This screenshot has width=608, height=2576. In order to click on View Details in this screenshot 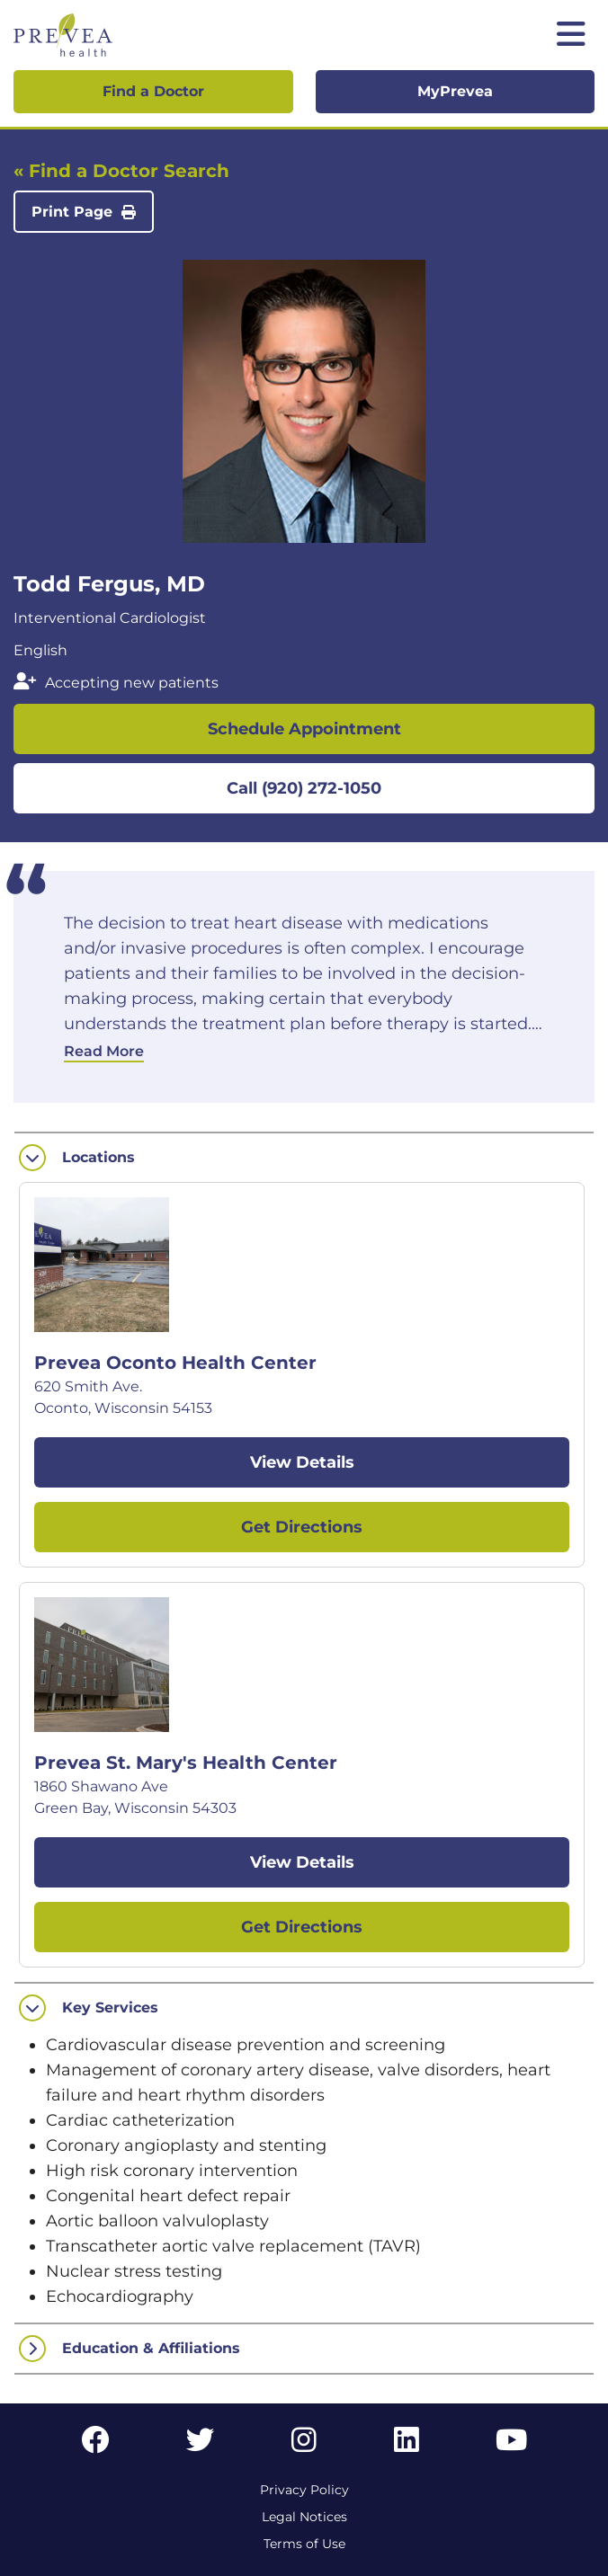, I will do `click(302, 1462)`.